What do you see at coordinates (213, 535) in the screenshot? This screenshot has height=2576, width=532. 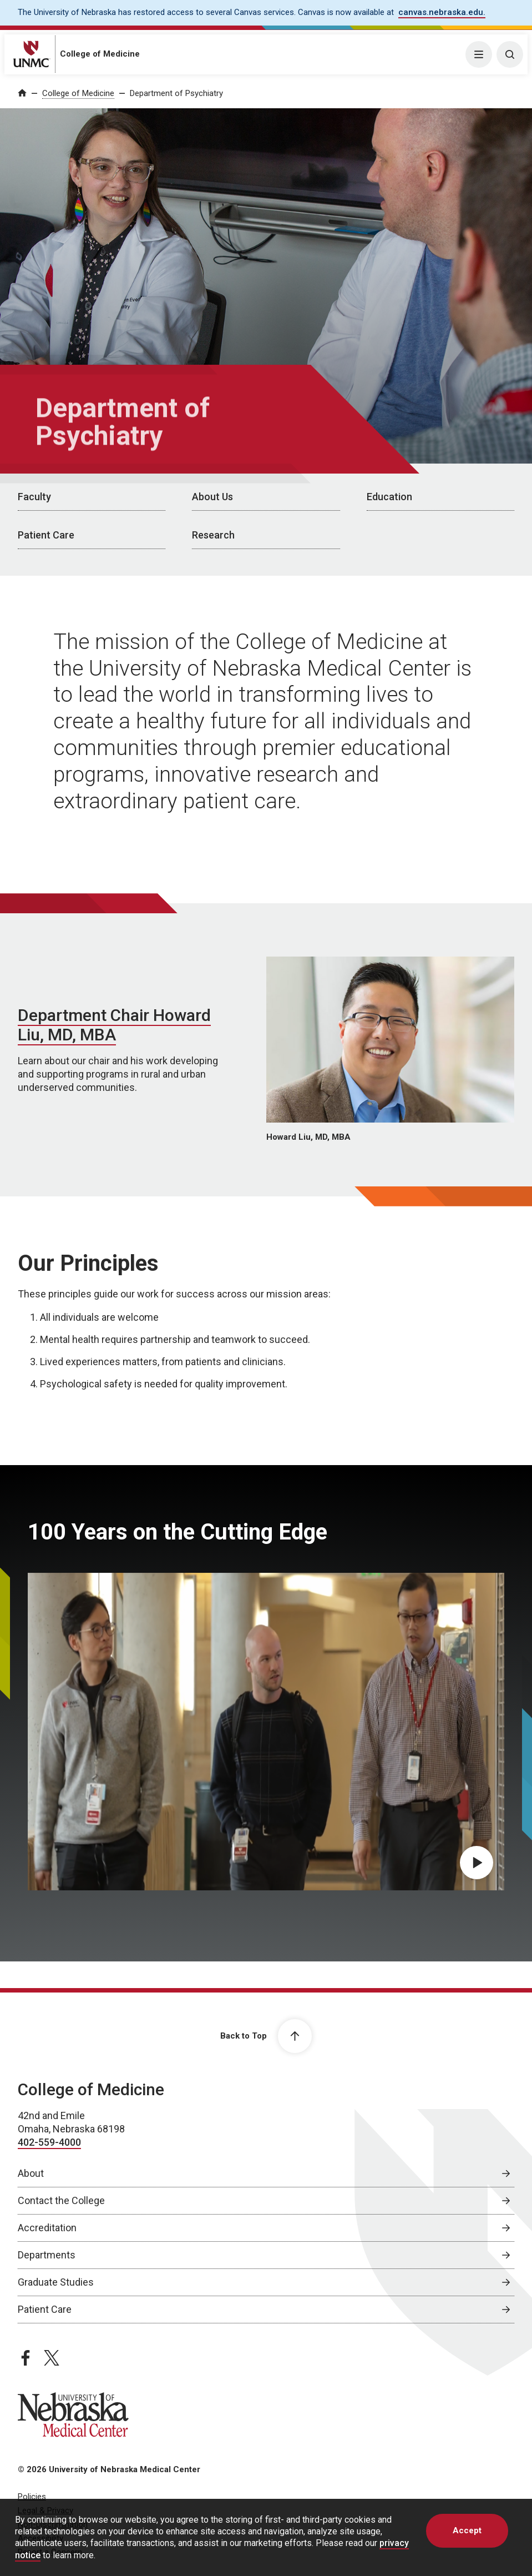 I see `Research` at bounding box center [213, 535].